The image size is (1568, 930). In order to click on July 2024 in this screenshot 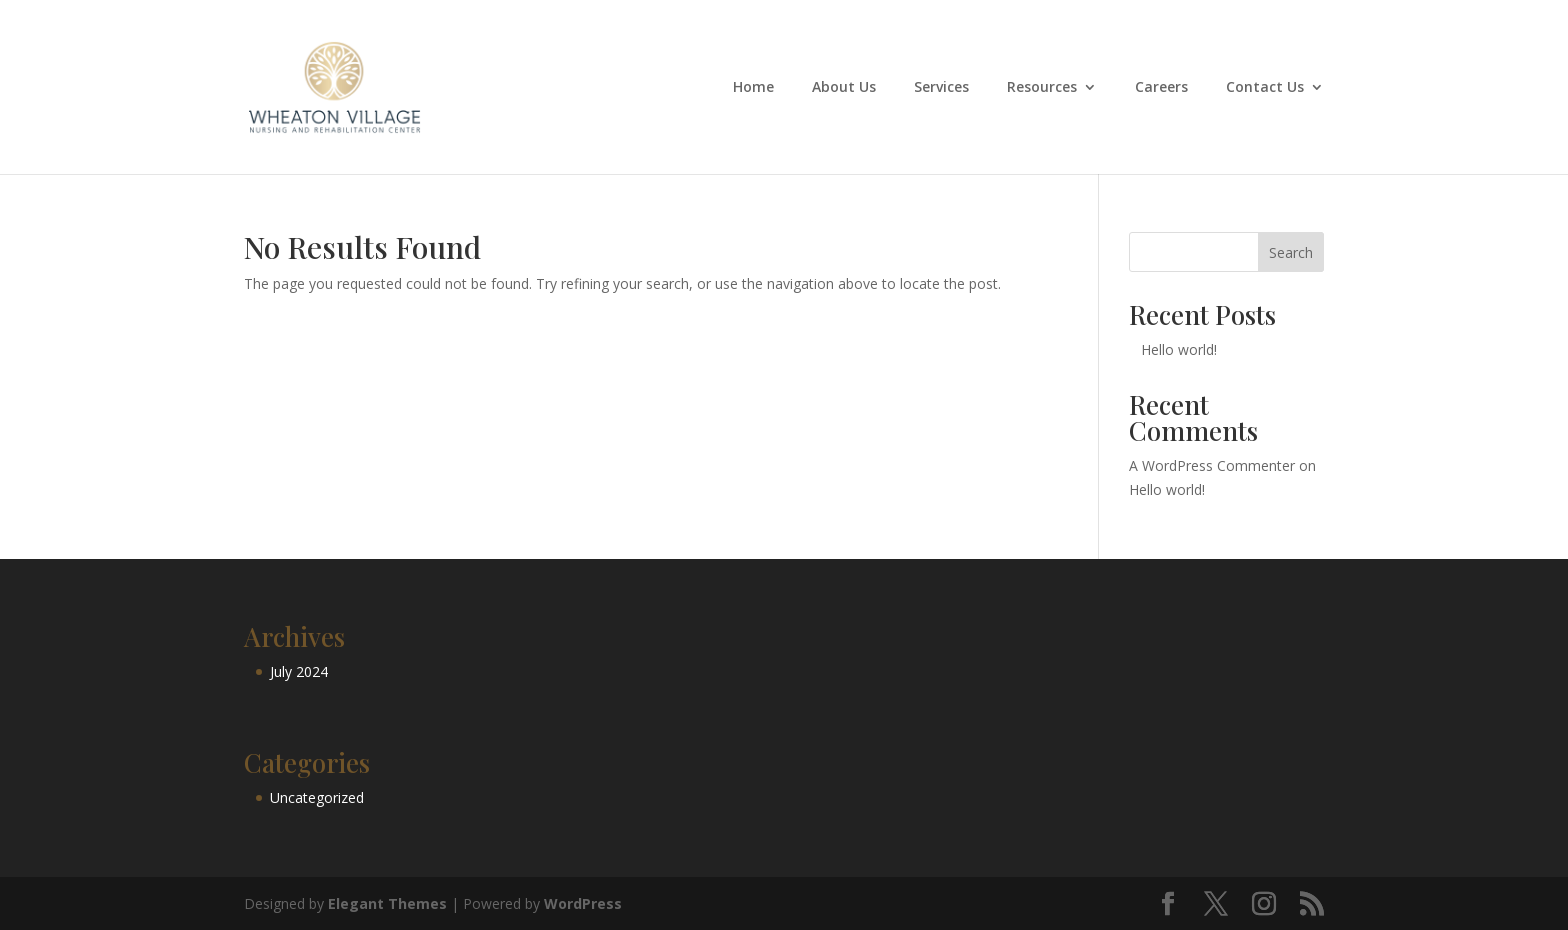, I will do `click(299, 671)`.